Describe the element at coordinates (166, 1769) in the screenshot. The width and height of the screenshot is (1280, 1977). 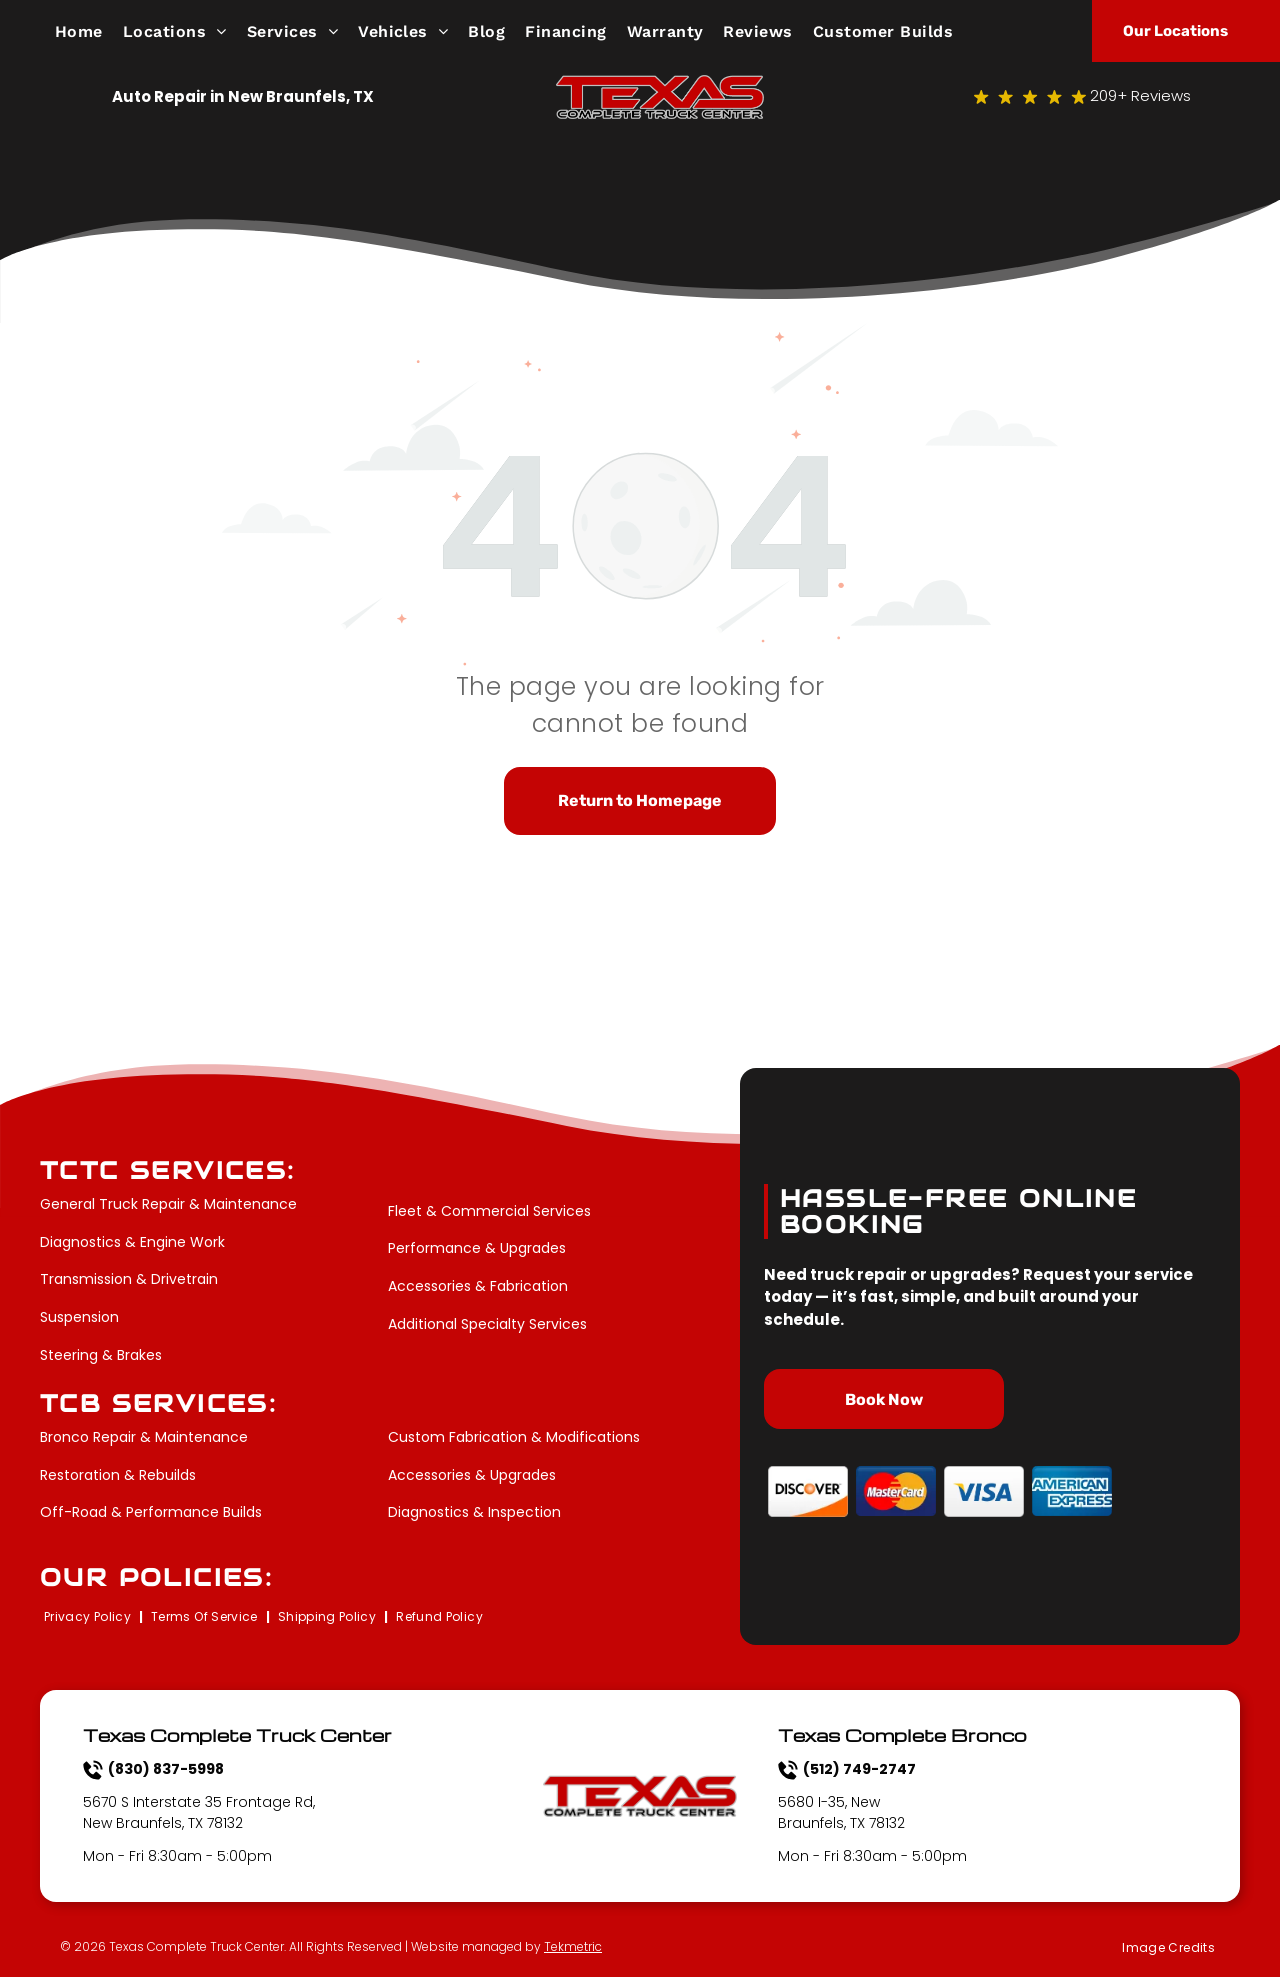
I see `(830) 837-5998` at that location.